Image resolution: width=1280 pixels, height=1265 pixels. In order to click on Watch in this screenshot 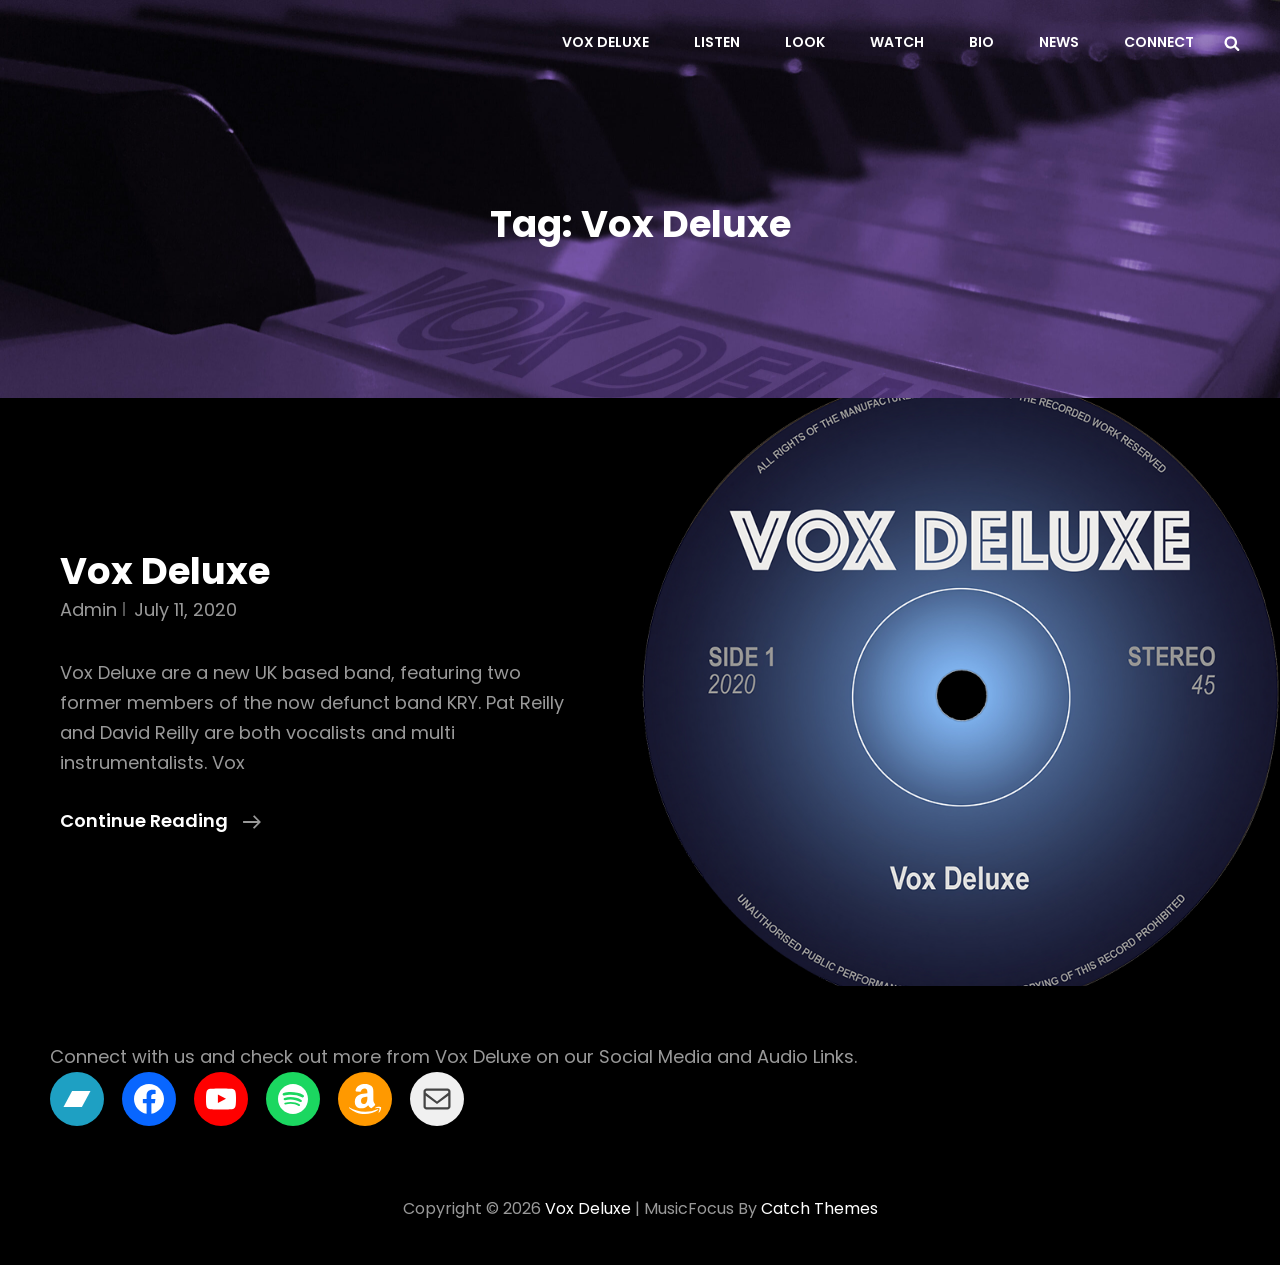, I will do `click(897, 42)`.